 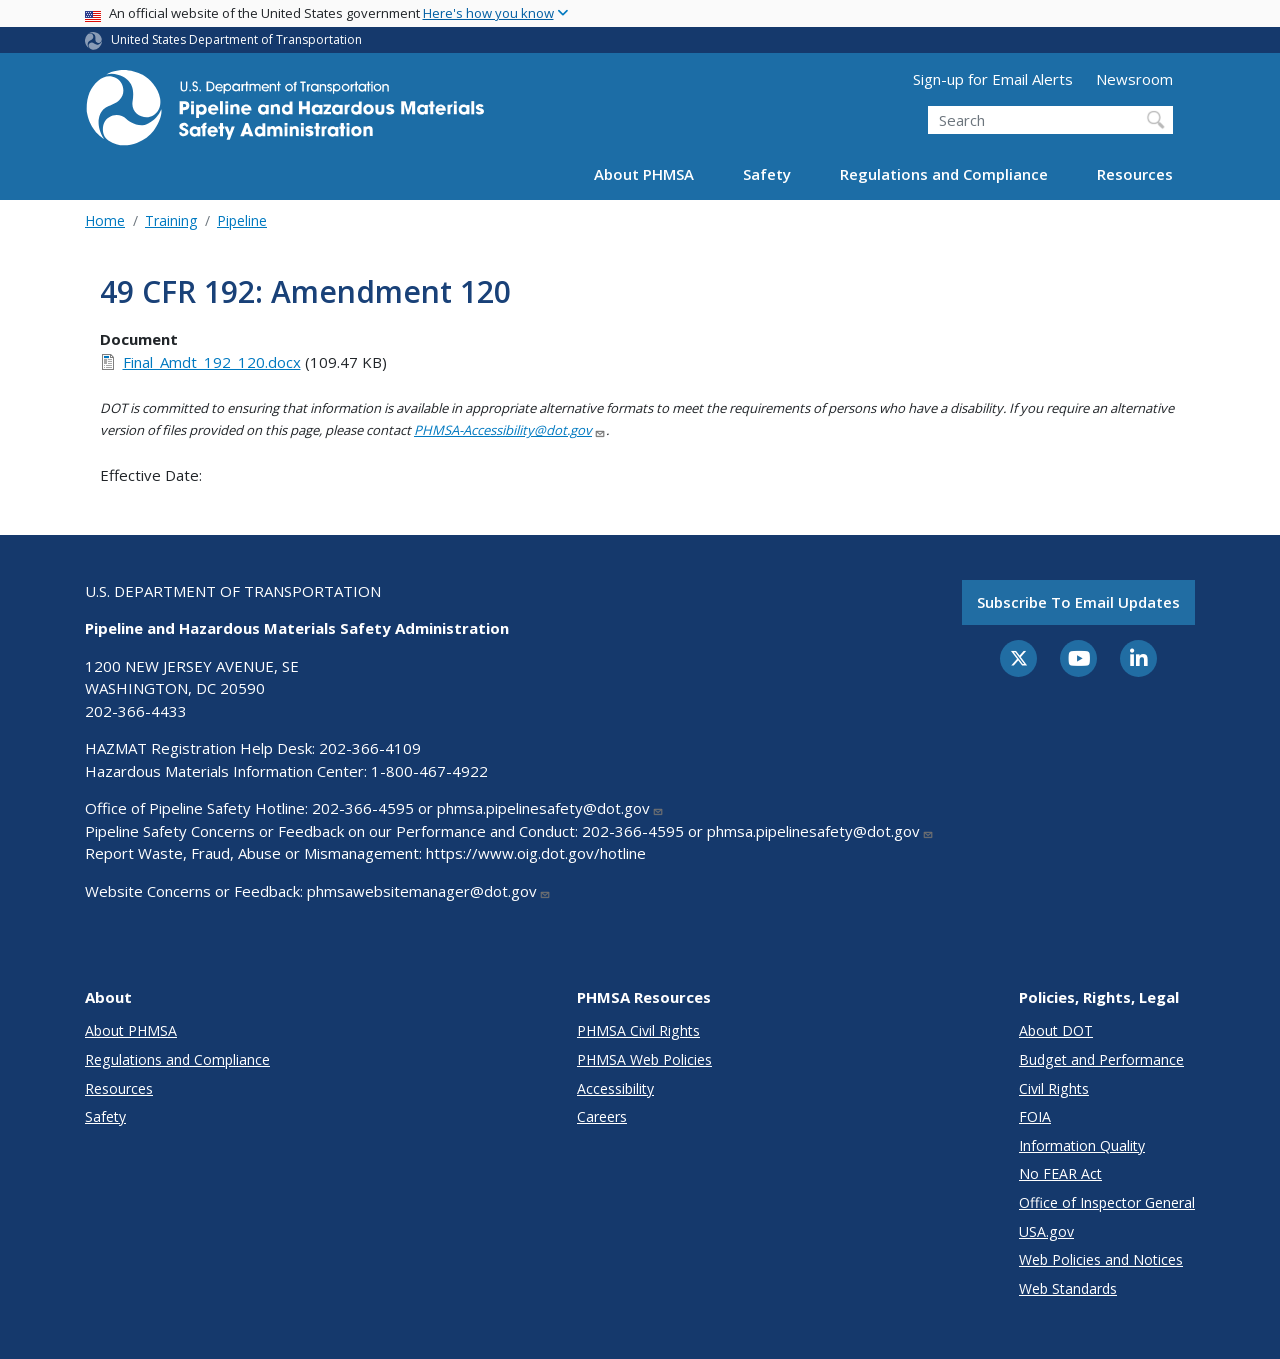 What do you see at coordinates (602, 1116) in the screenshot?
I see `Careers` at bounding box center [602, 1116].